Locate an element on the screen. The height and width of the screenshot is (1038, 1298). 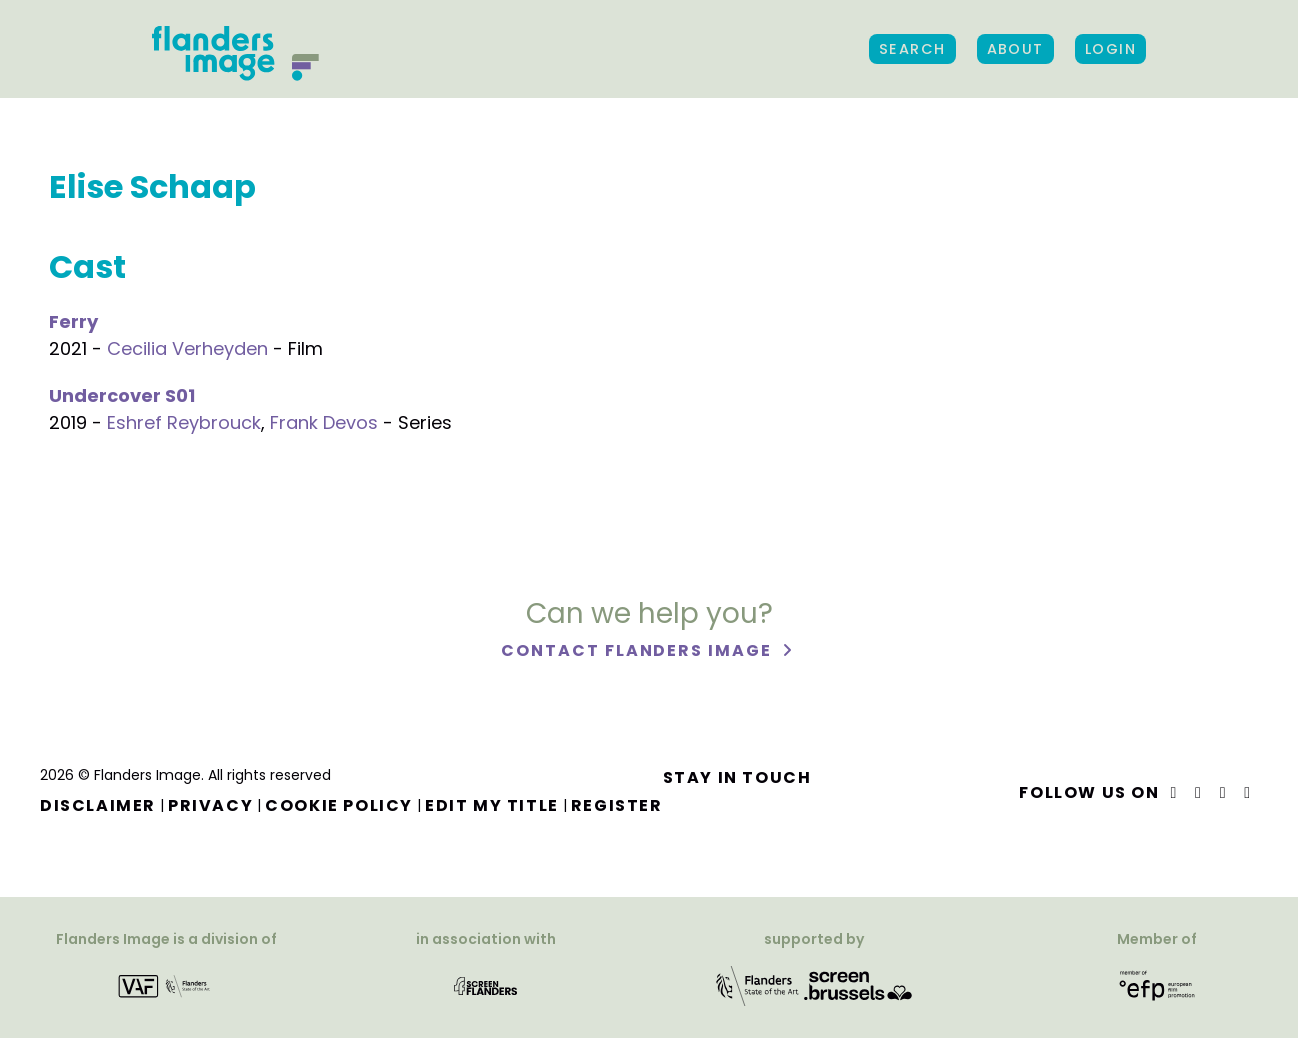
Login is located at coordinates (1110, 49).